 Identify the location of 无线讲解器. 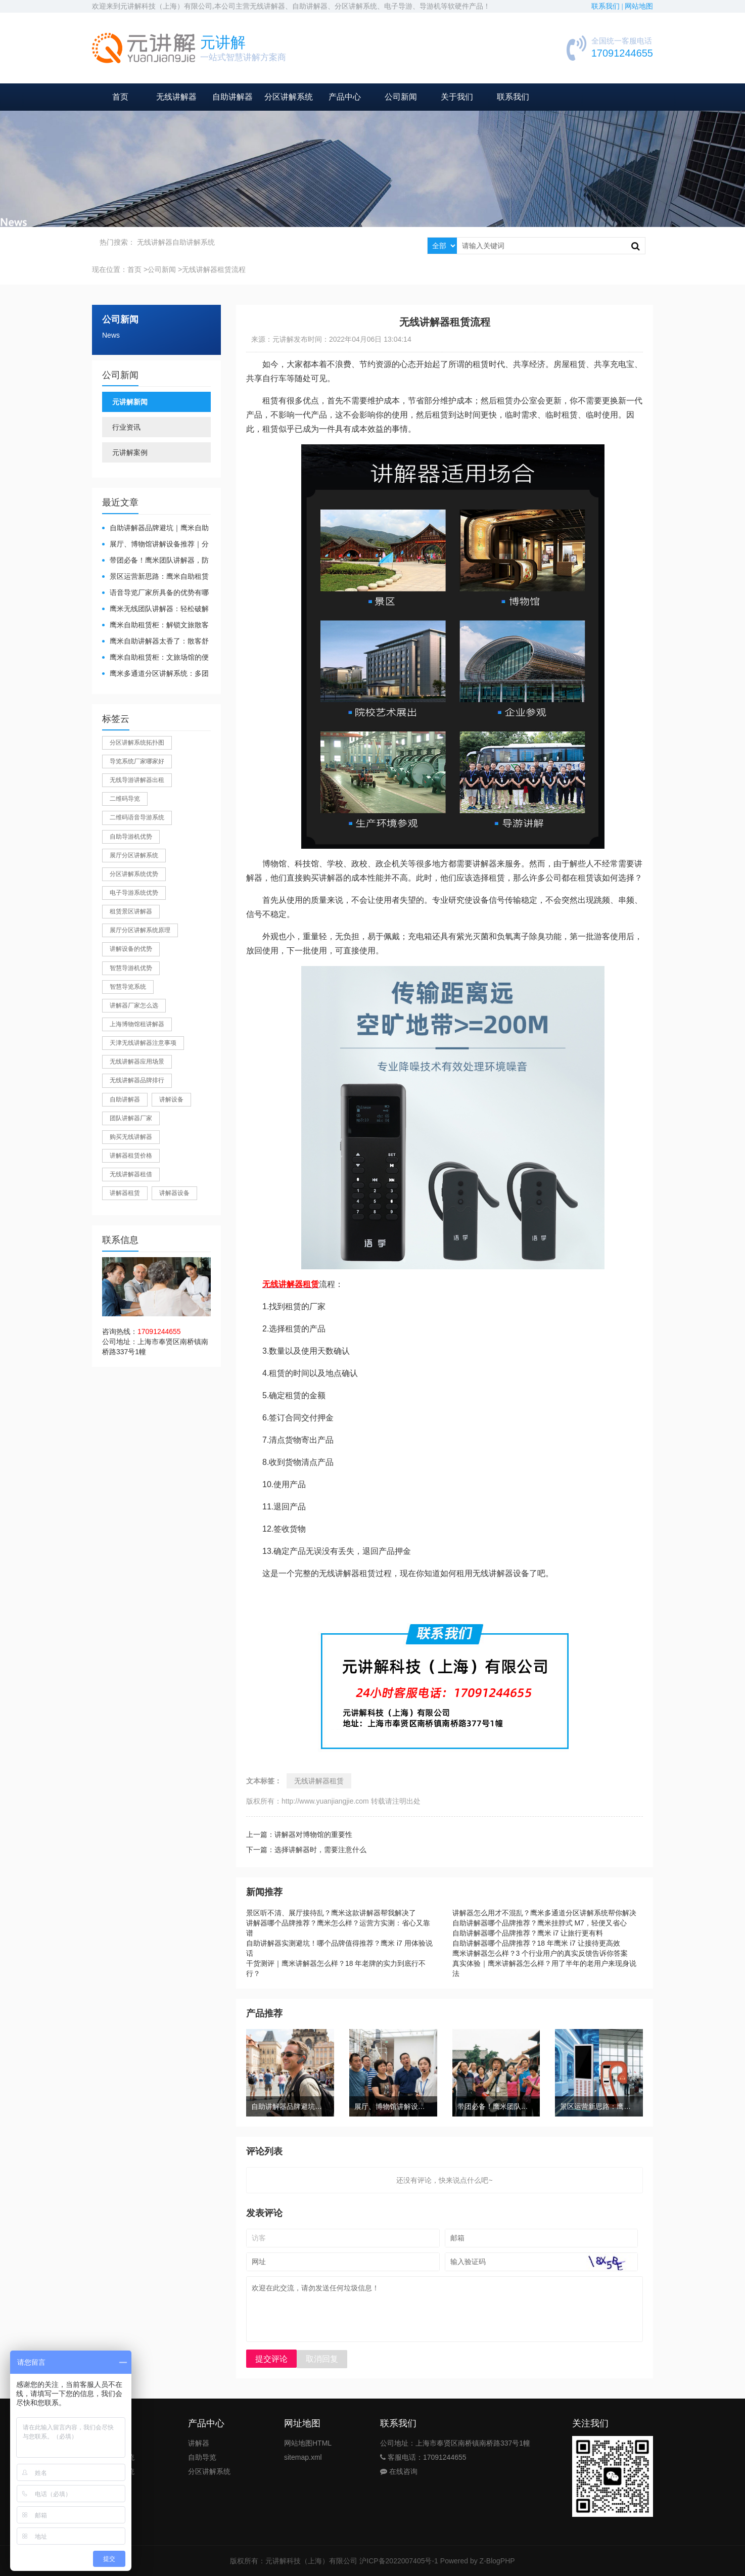
(176, 97).